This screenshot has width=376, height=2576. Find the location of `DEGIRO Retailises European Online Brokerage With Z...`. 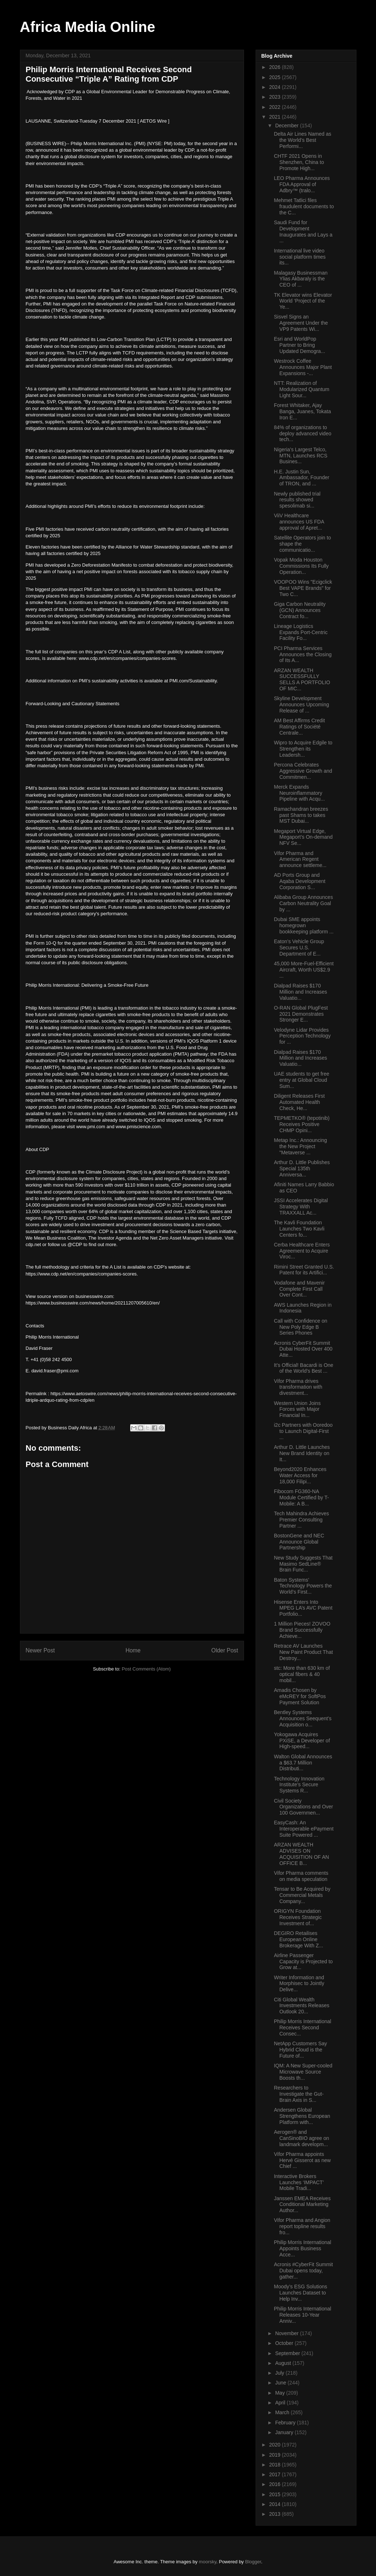

DEGIRO Retailises European Online Brokerage With Z... is located at coordinates (298, 1939).